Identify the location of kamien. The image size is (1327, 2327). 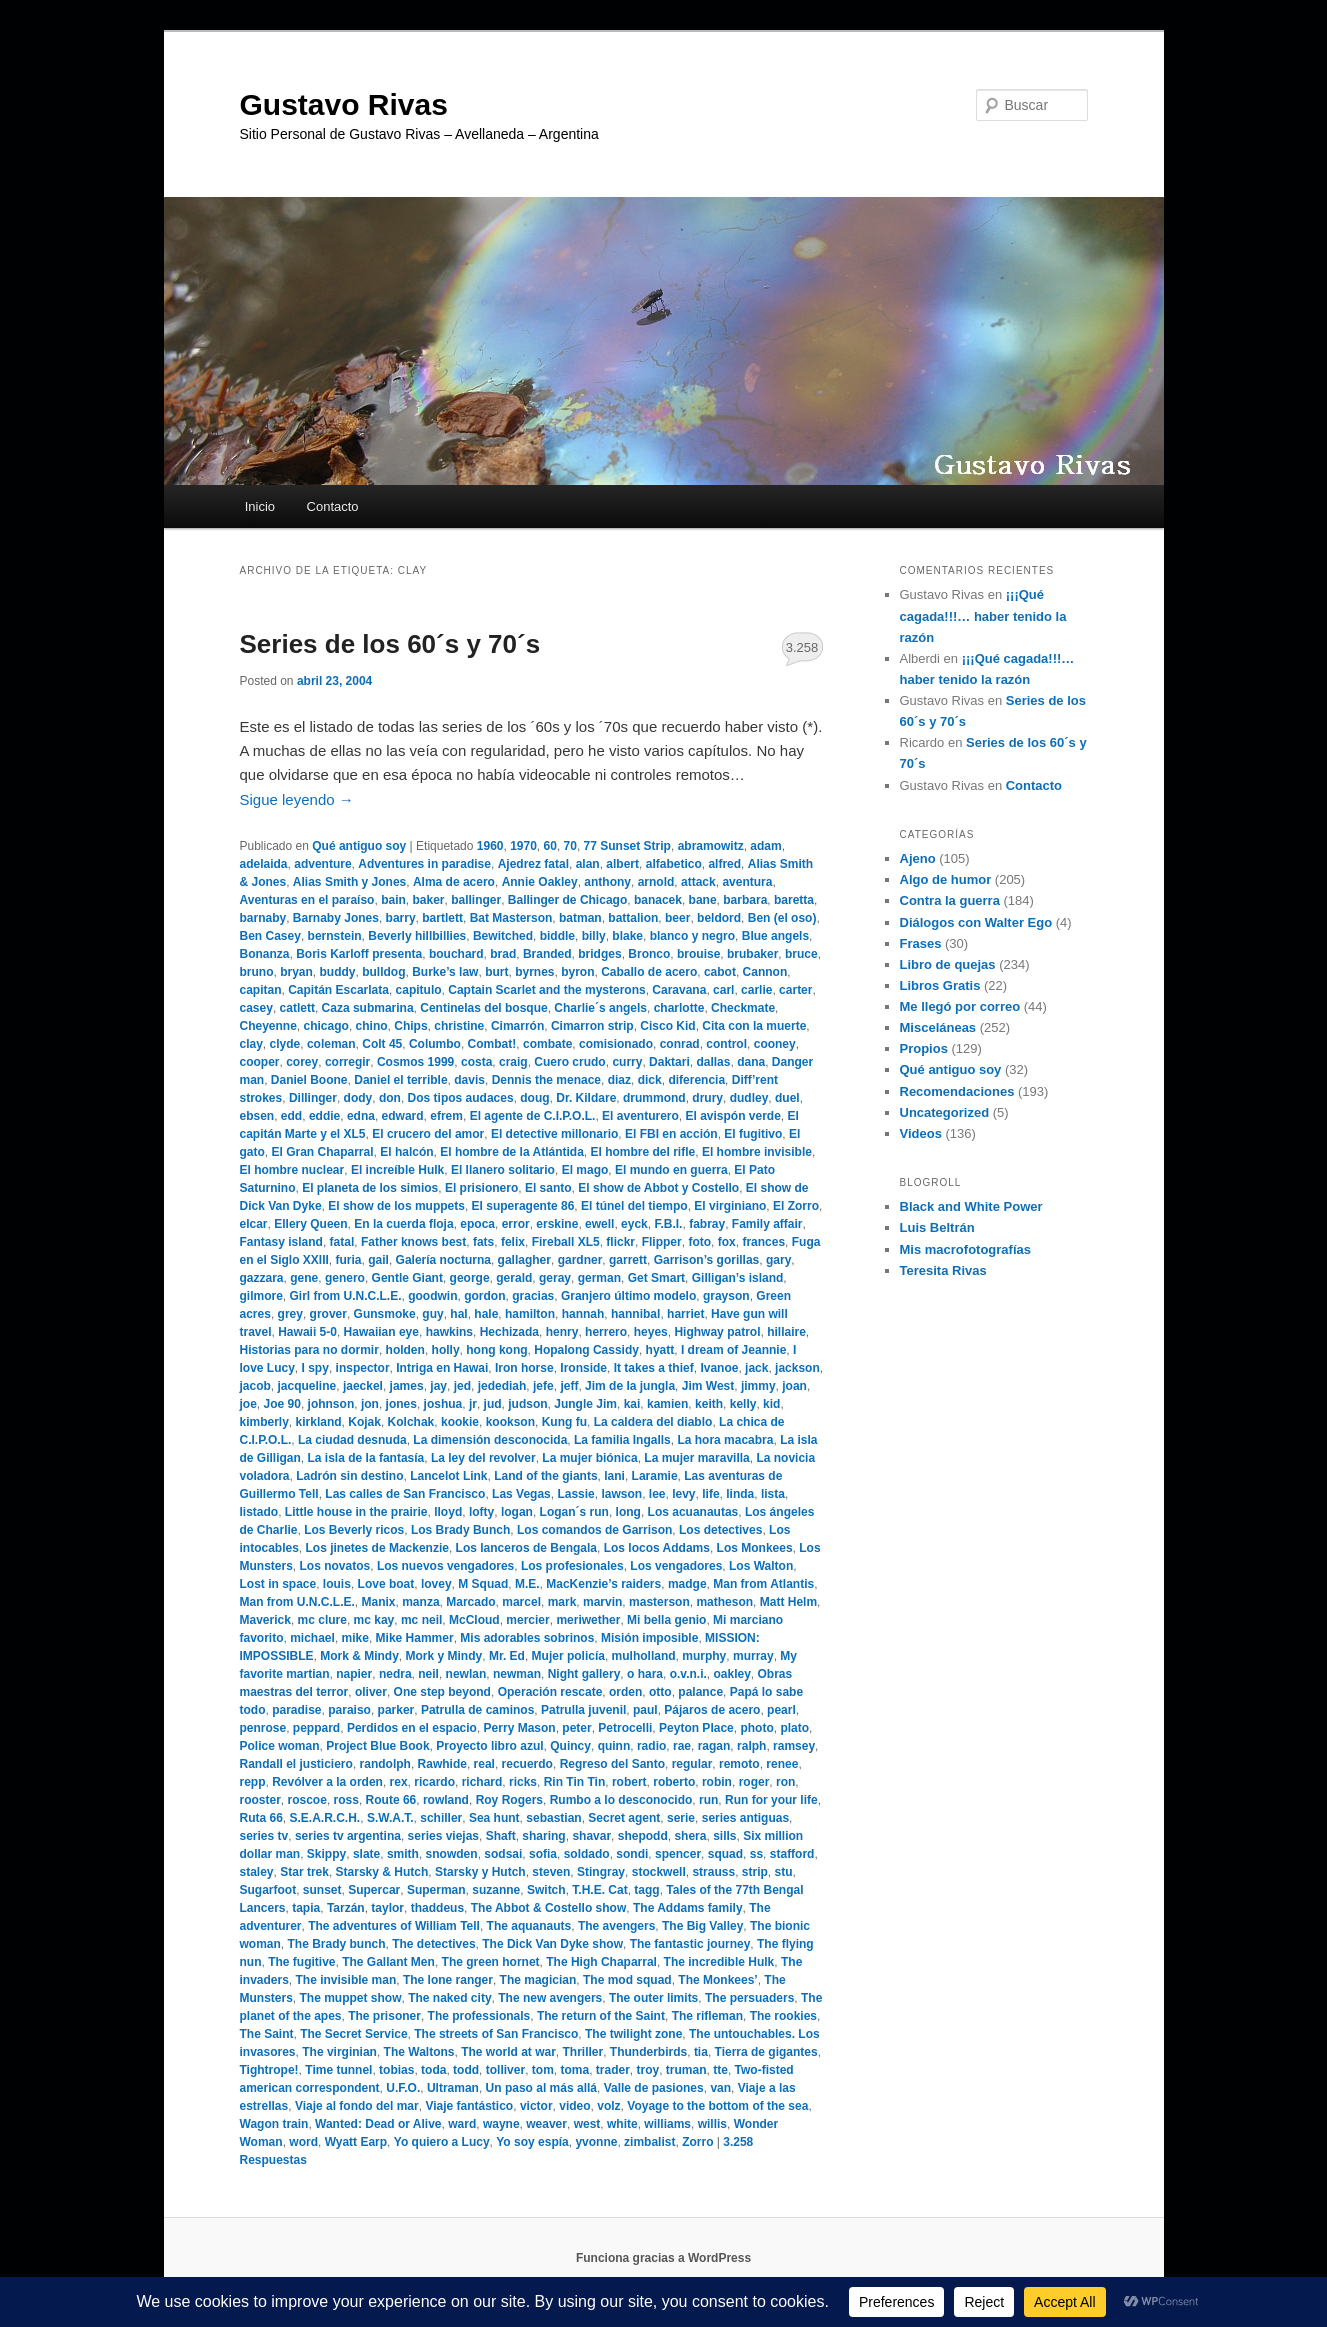
(667, 1404).